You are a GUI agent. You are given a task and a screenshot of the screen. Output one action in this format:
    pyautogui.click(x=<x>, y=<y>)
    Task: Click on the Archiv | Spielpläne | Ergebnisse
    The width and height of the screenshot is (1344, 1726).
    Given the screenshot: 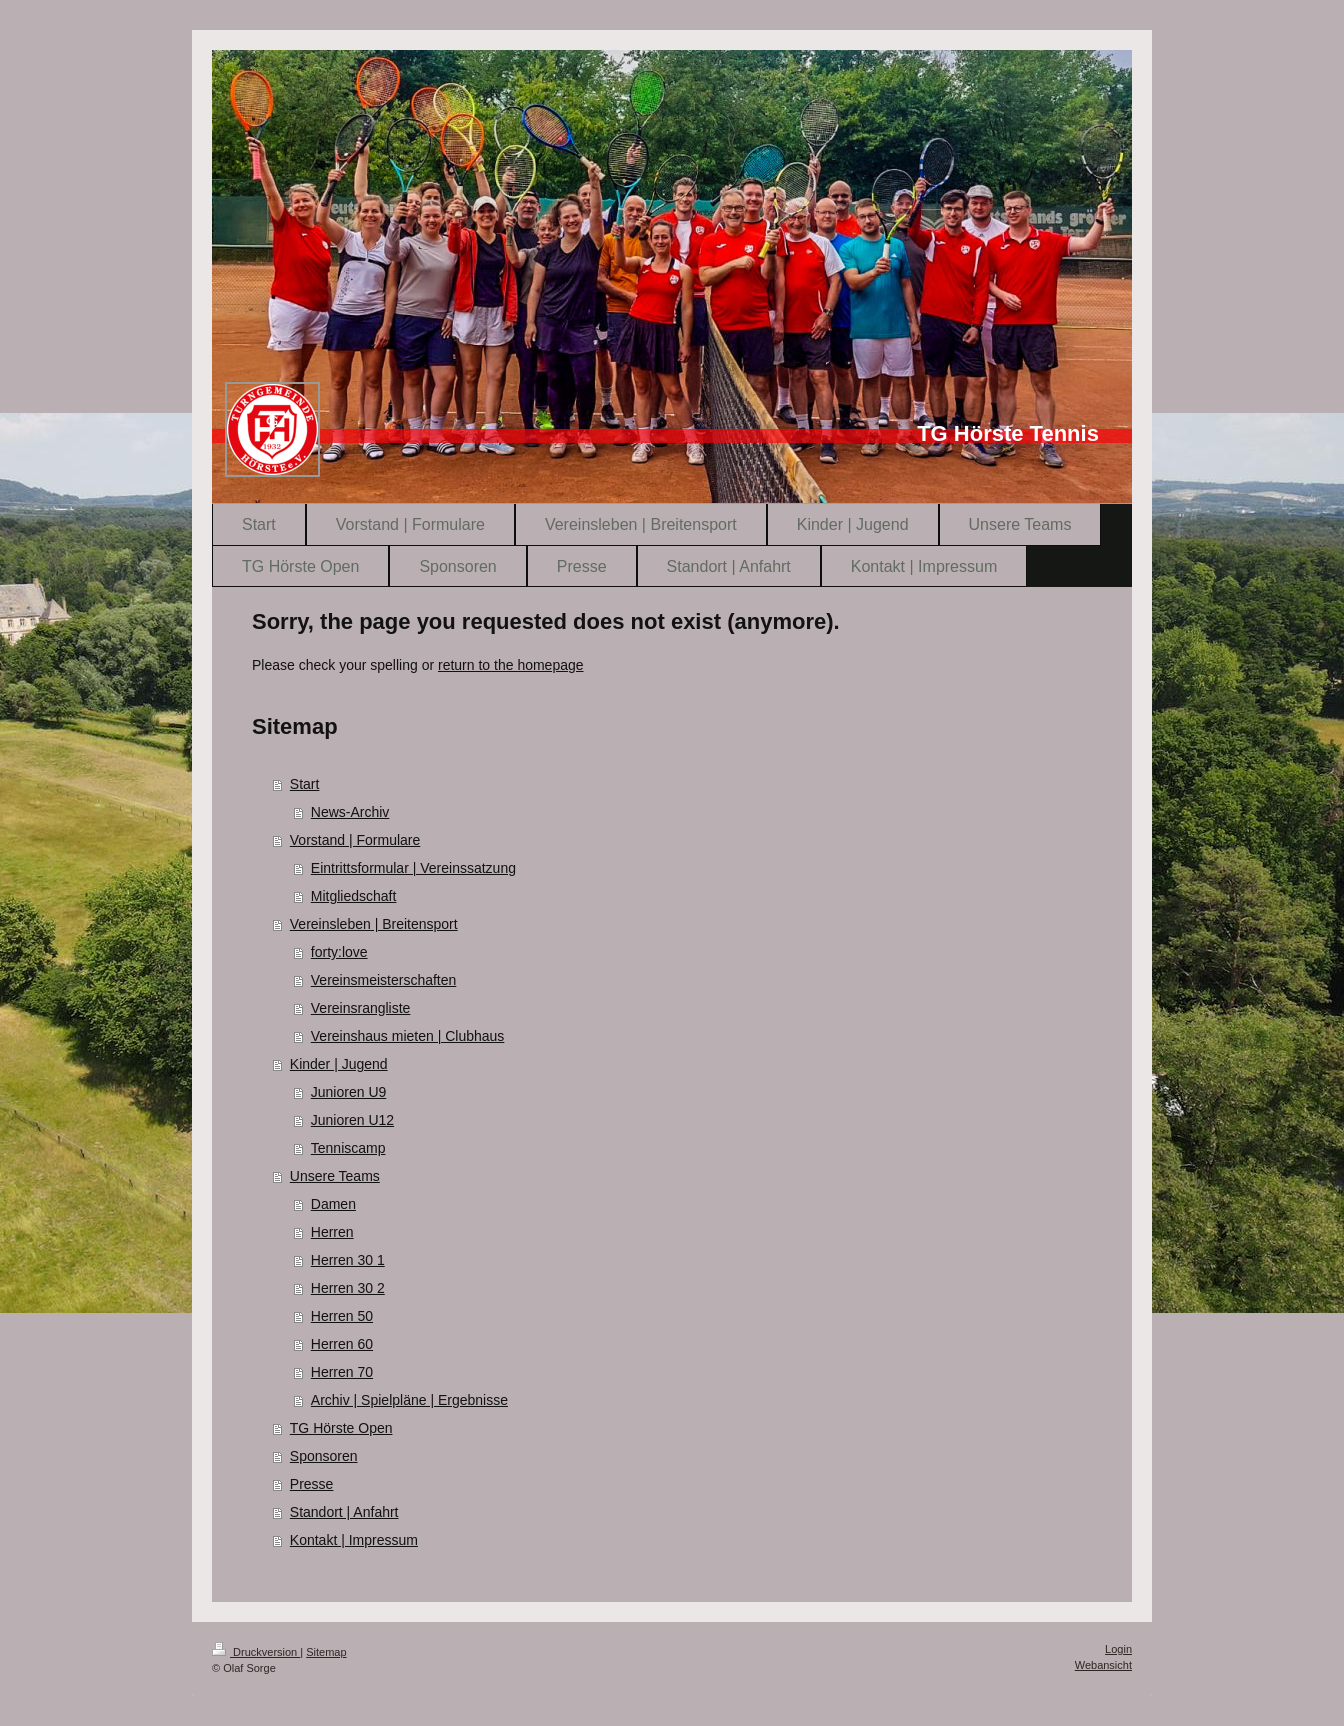 What is the action you would take?
    pyautogui.click(x=409, y=1400)
    